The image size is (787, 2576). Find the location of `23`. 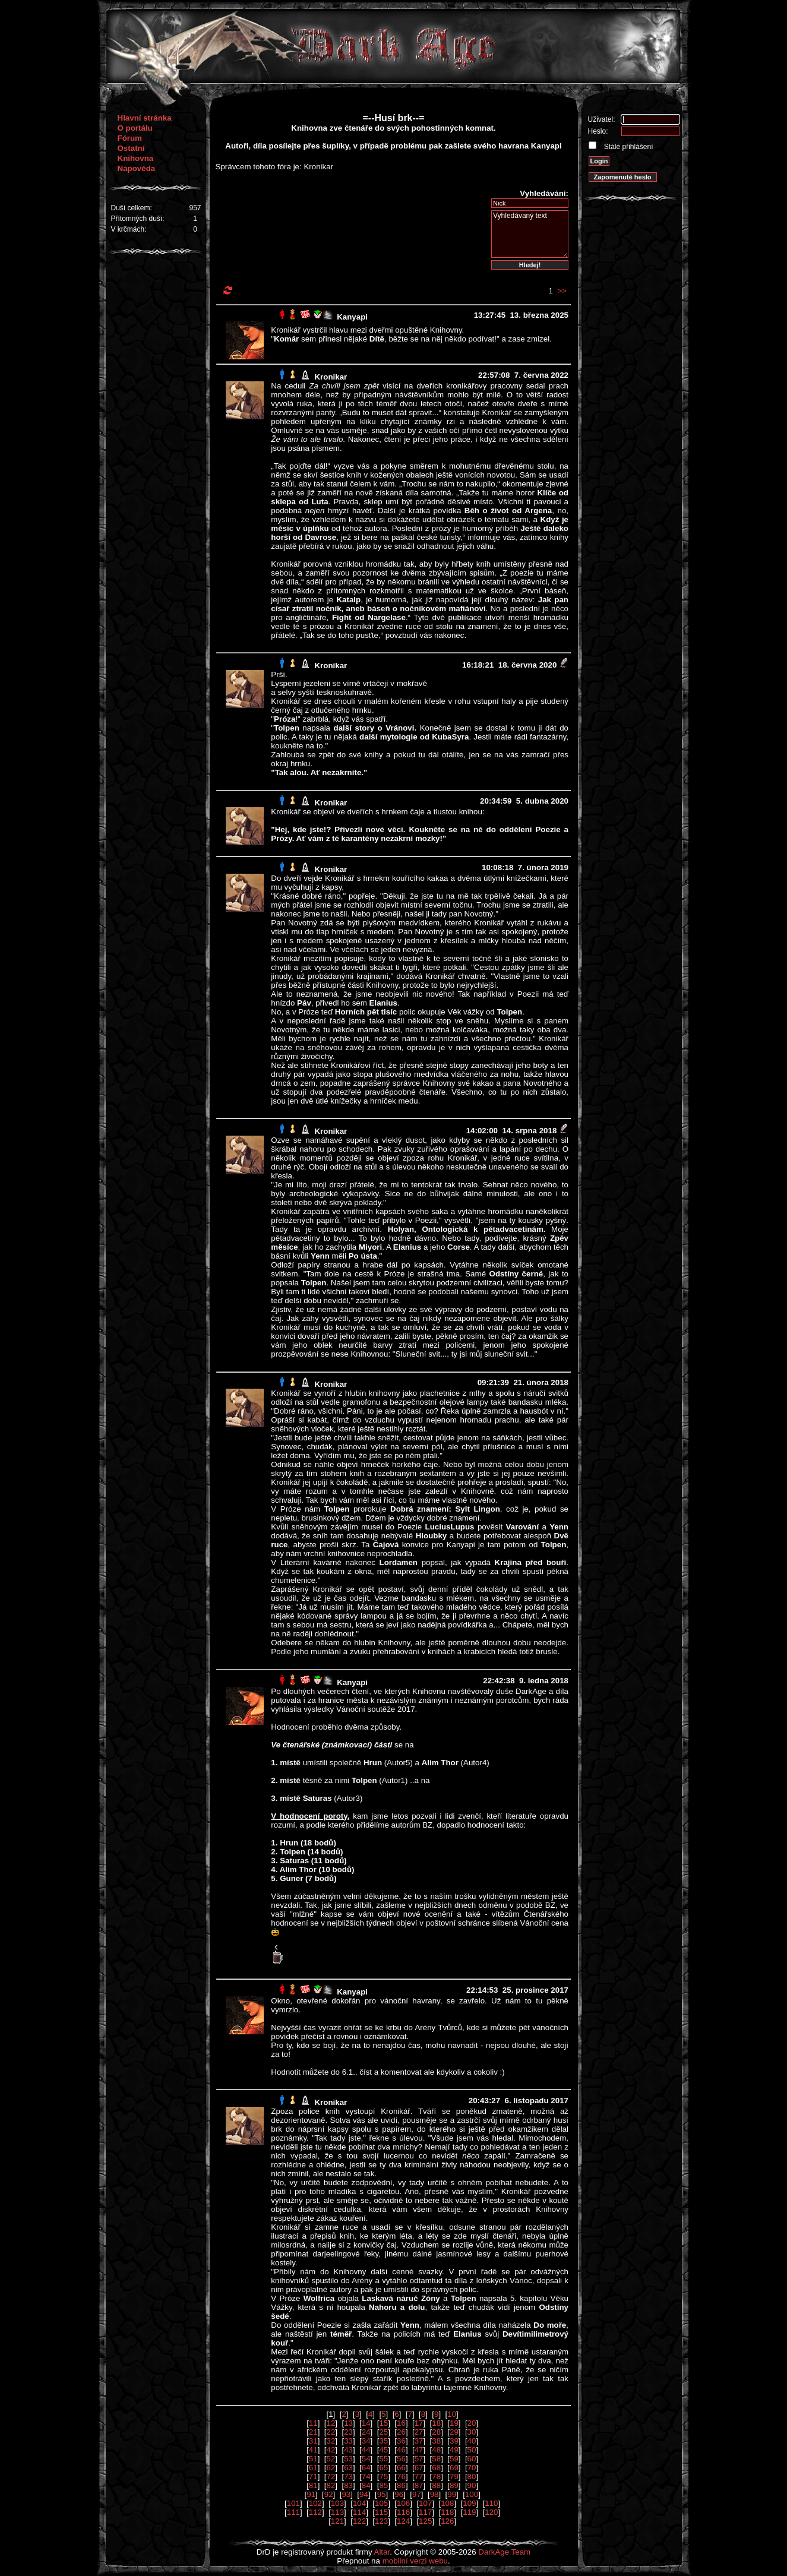

23 is located at coordinates (348, 2432).